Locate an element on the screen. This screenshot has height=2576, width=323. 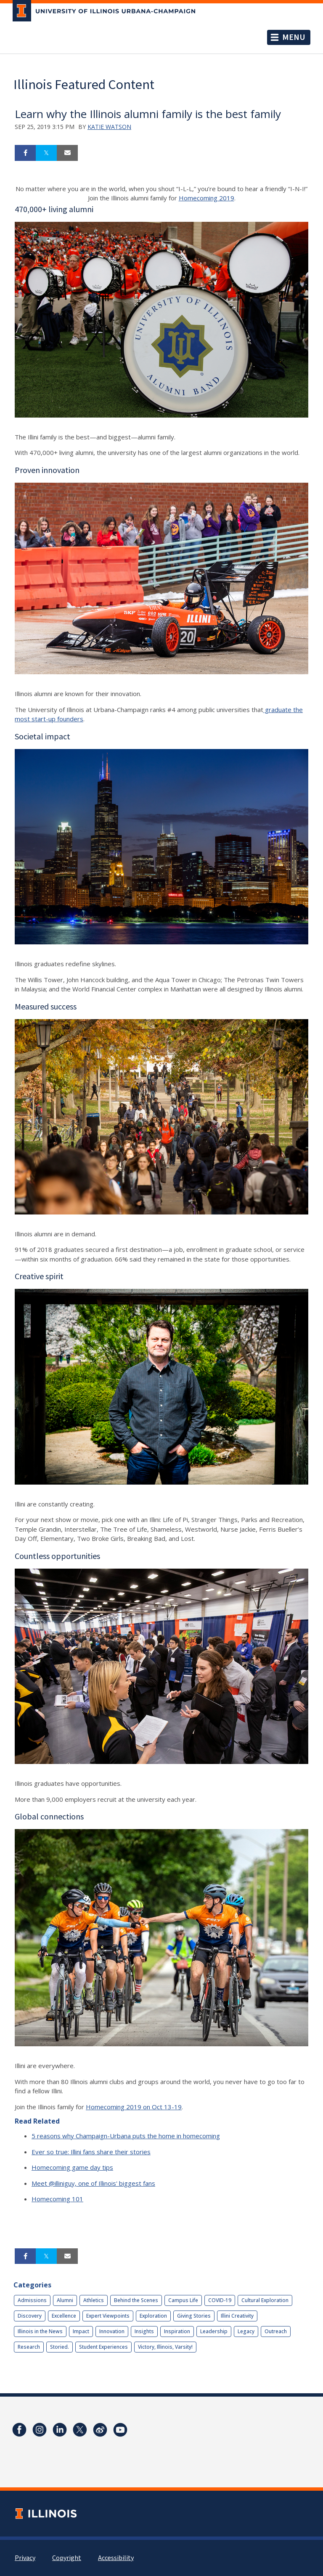
Illinois in the News is located at coordinates (40, 2331).